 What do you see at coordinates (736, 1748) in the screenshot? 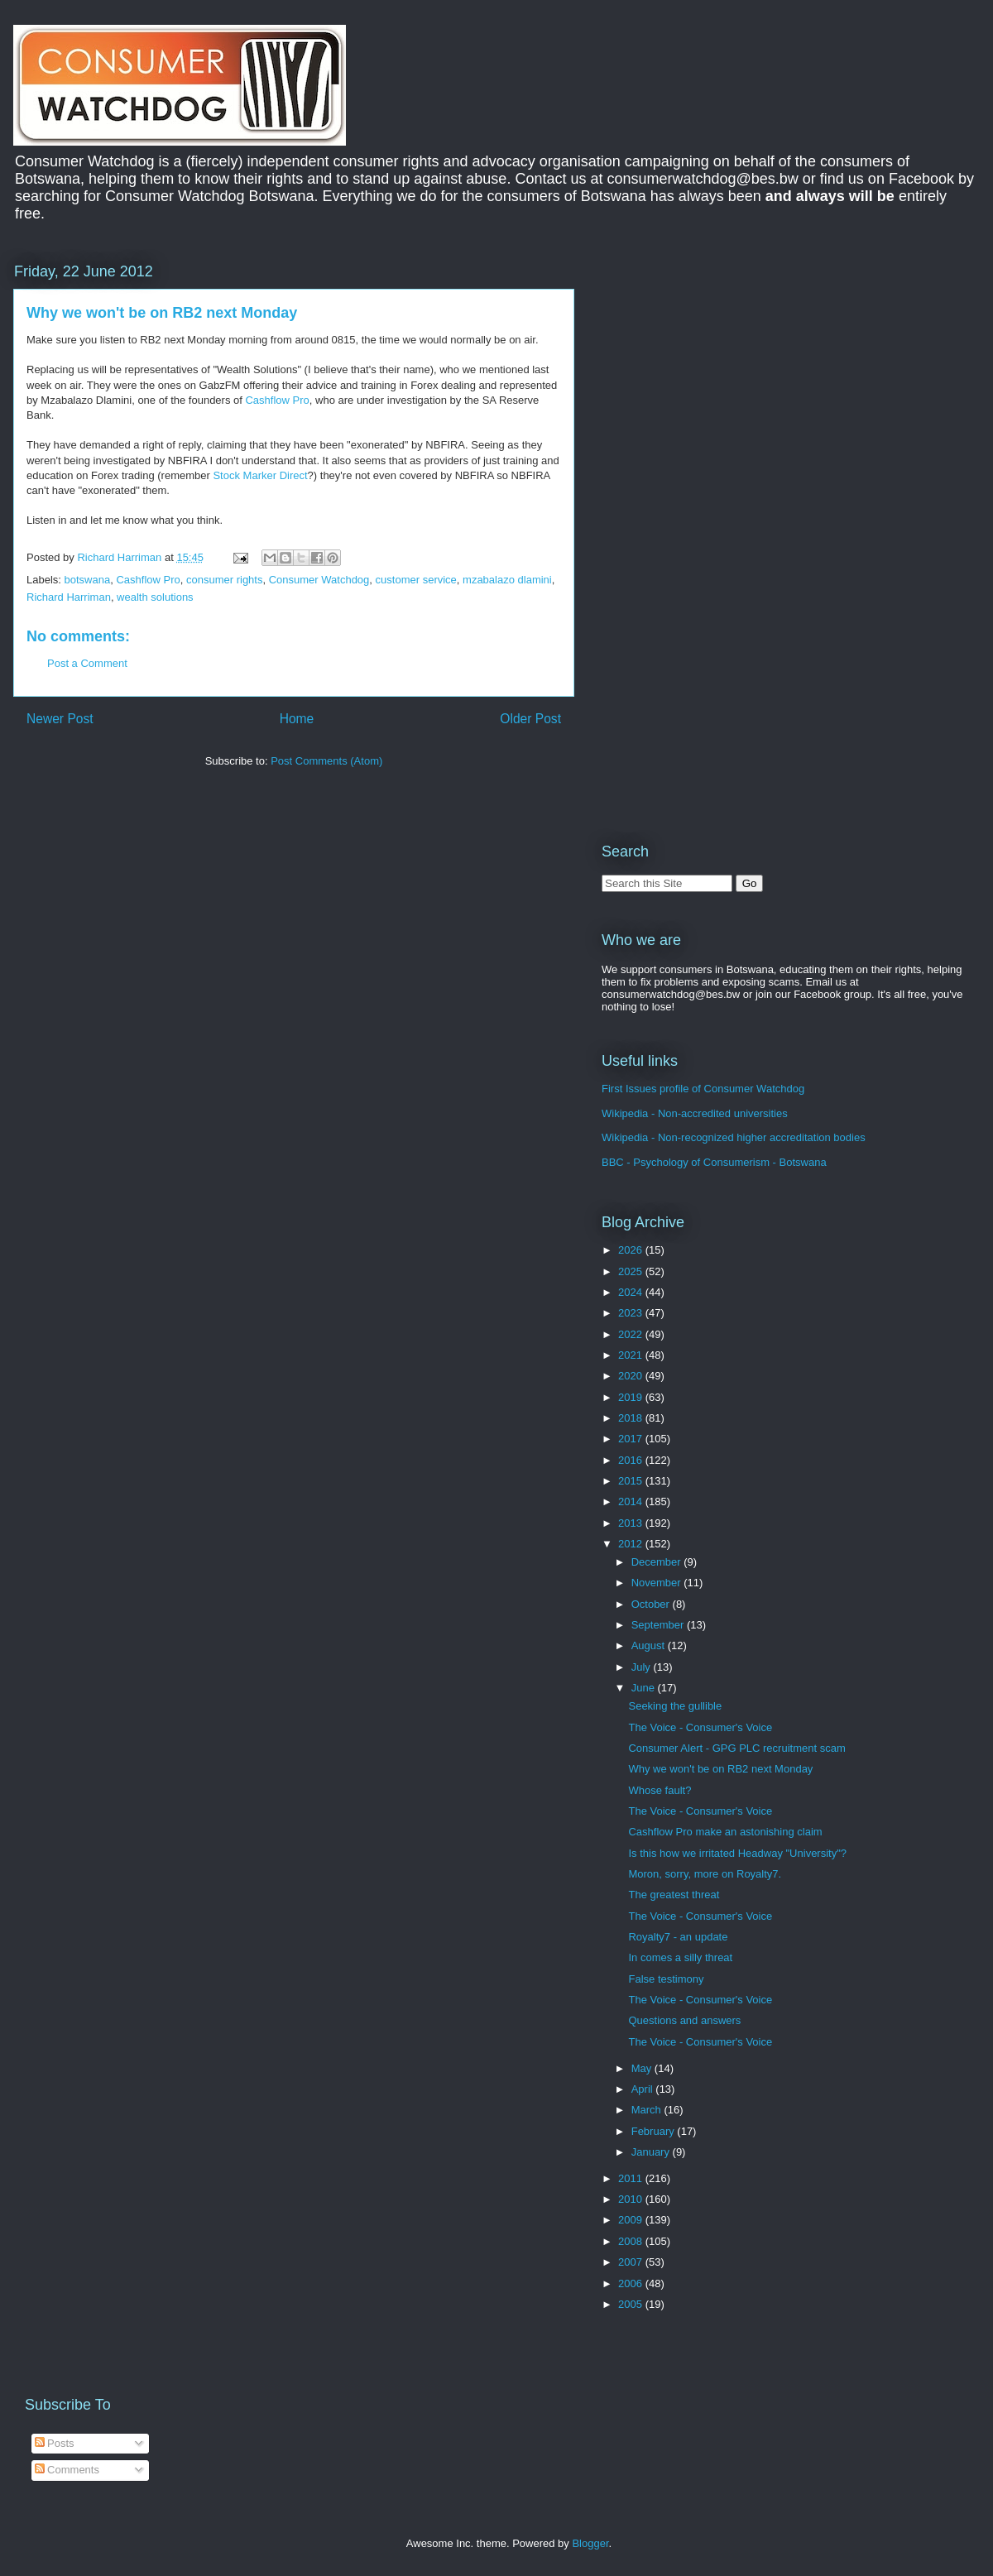
I see `Consumer Alert - GPG PLC recruitment scam` at bounding box center [736, 1748].